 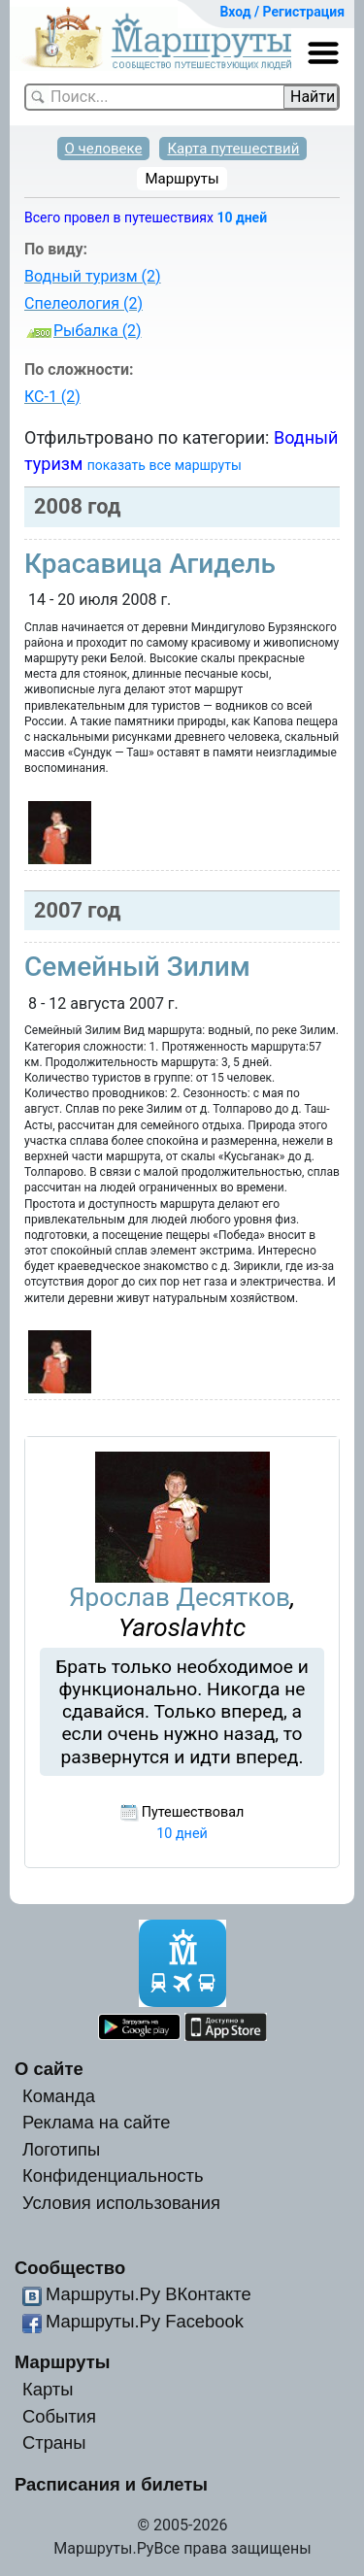 What do you see at coordinates (104, 148) in the screenshot?
I see `О человеке` at bounding box center [104, 148].